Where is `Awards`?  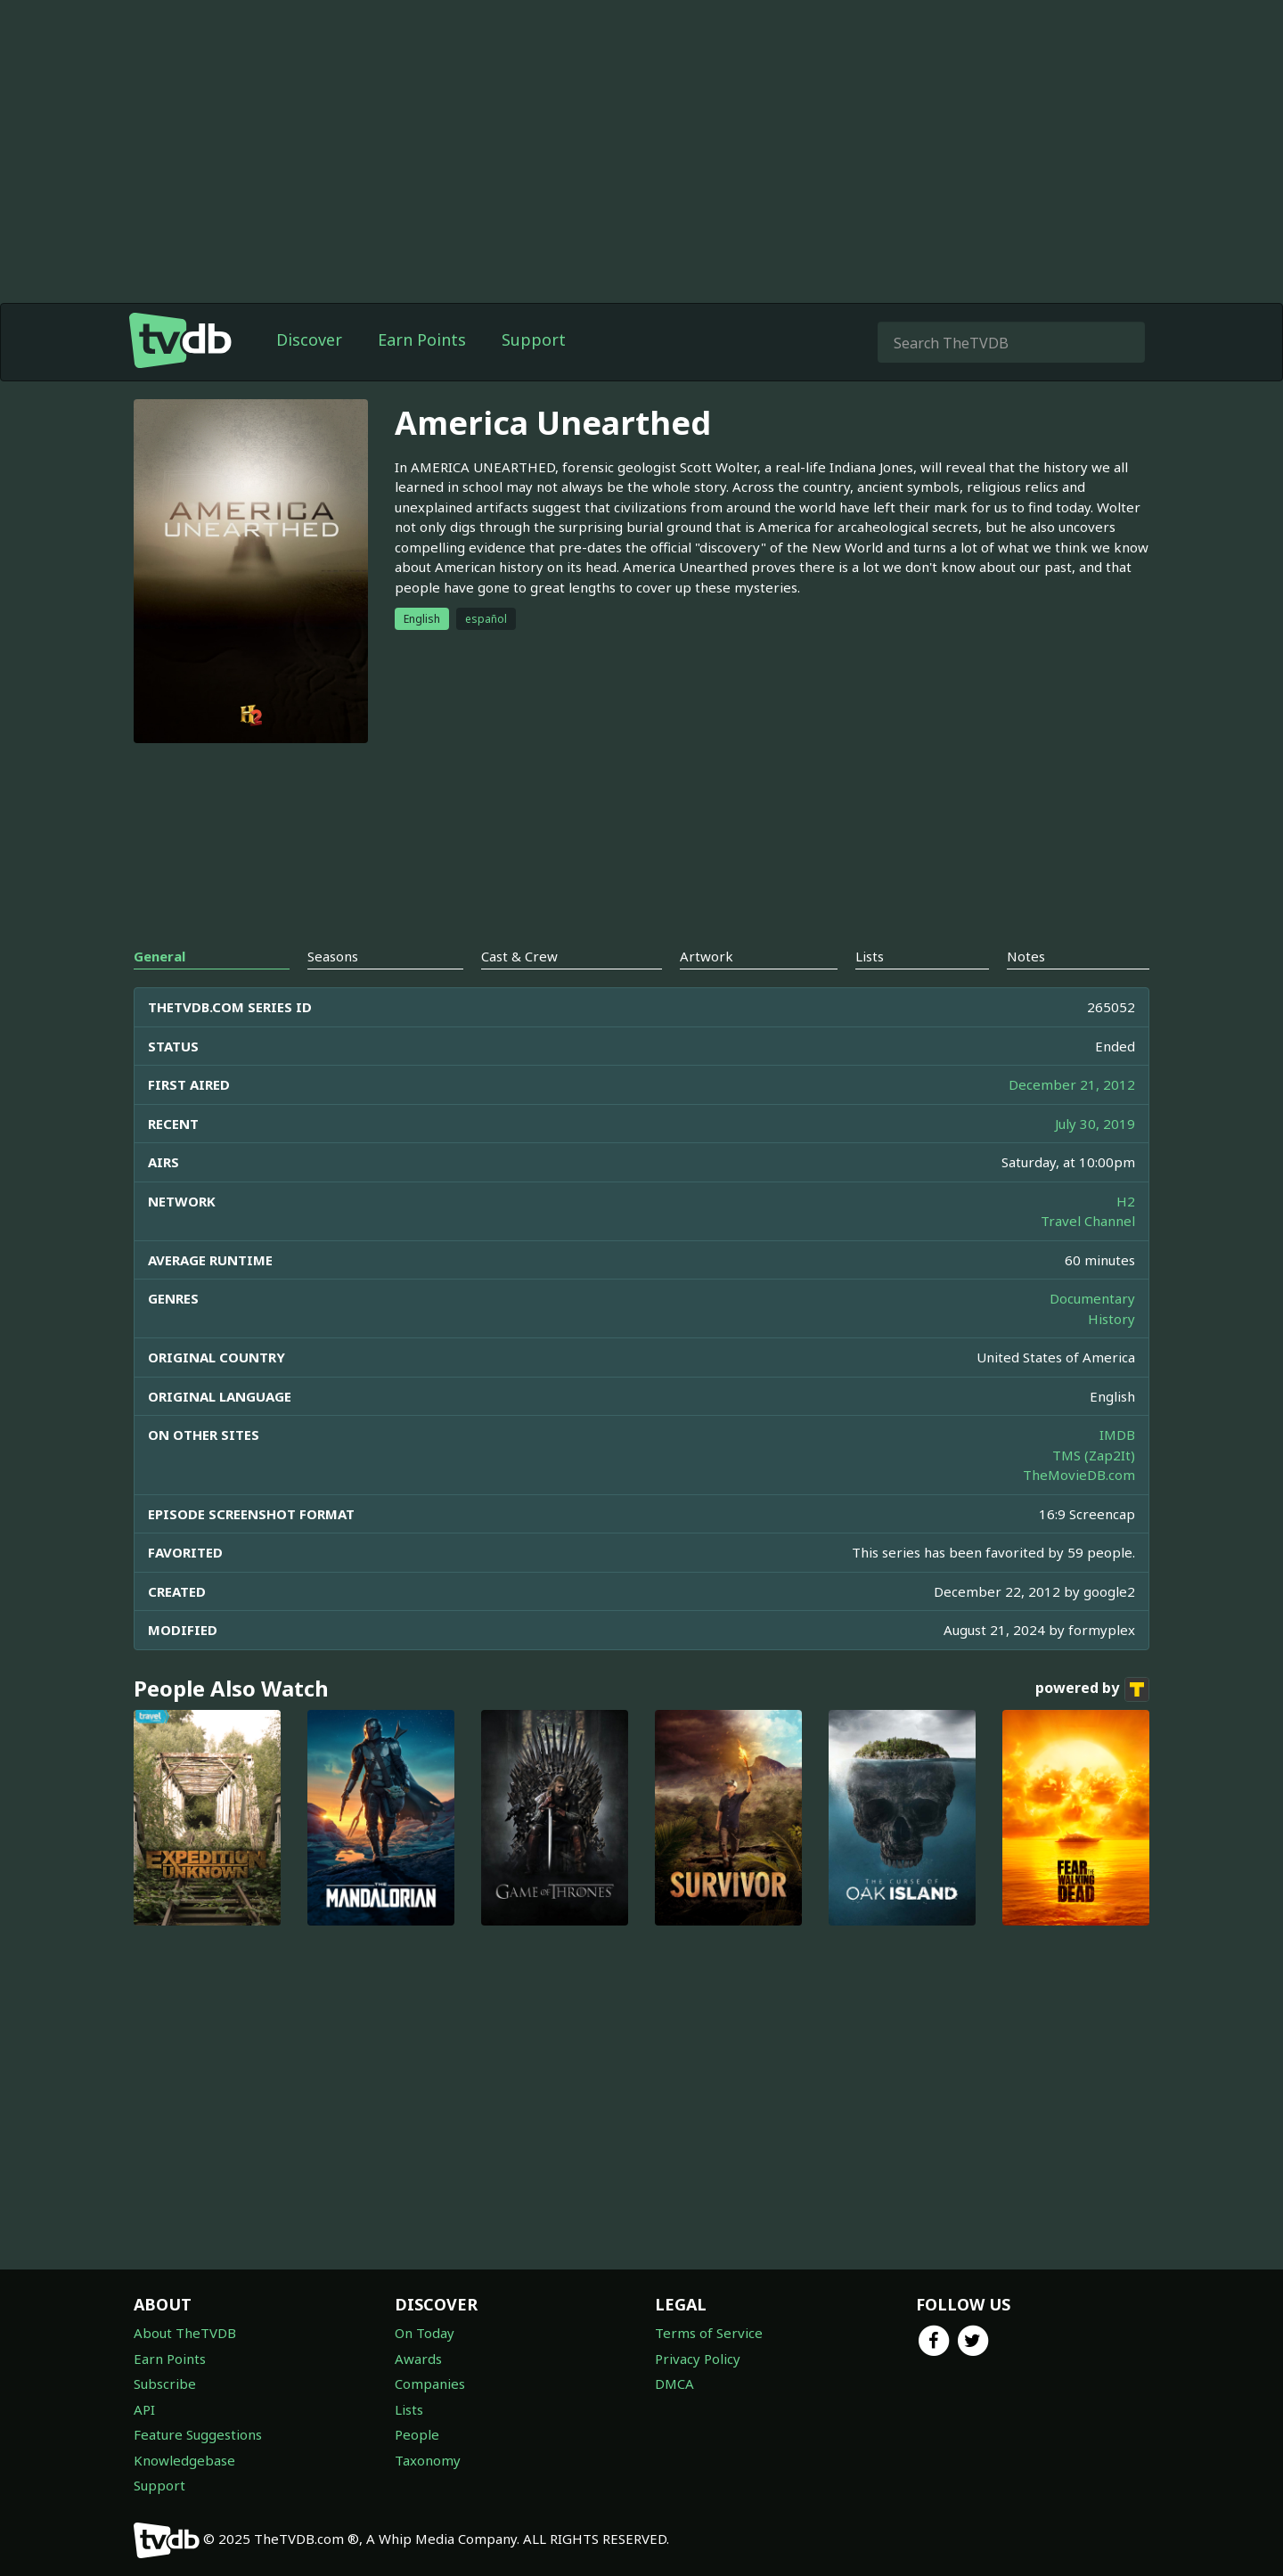 Awards is located at coordinates (418, 2358).